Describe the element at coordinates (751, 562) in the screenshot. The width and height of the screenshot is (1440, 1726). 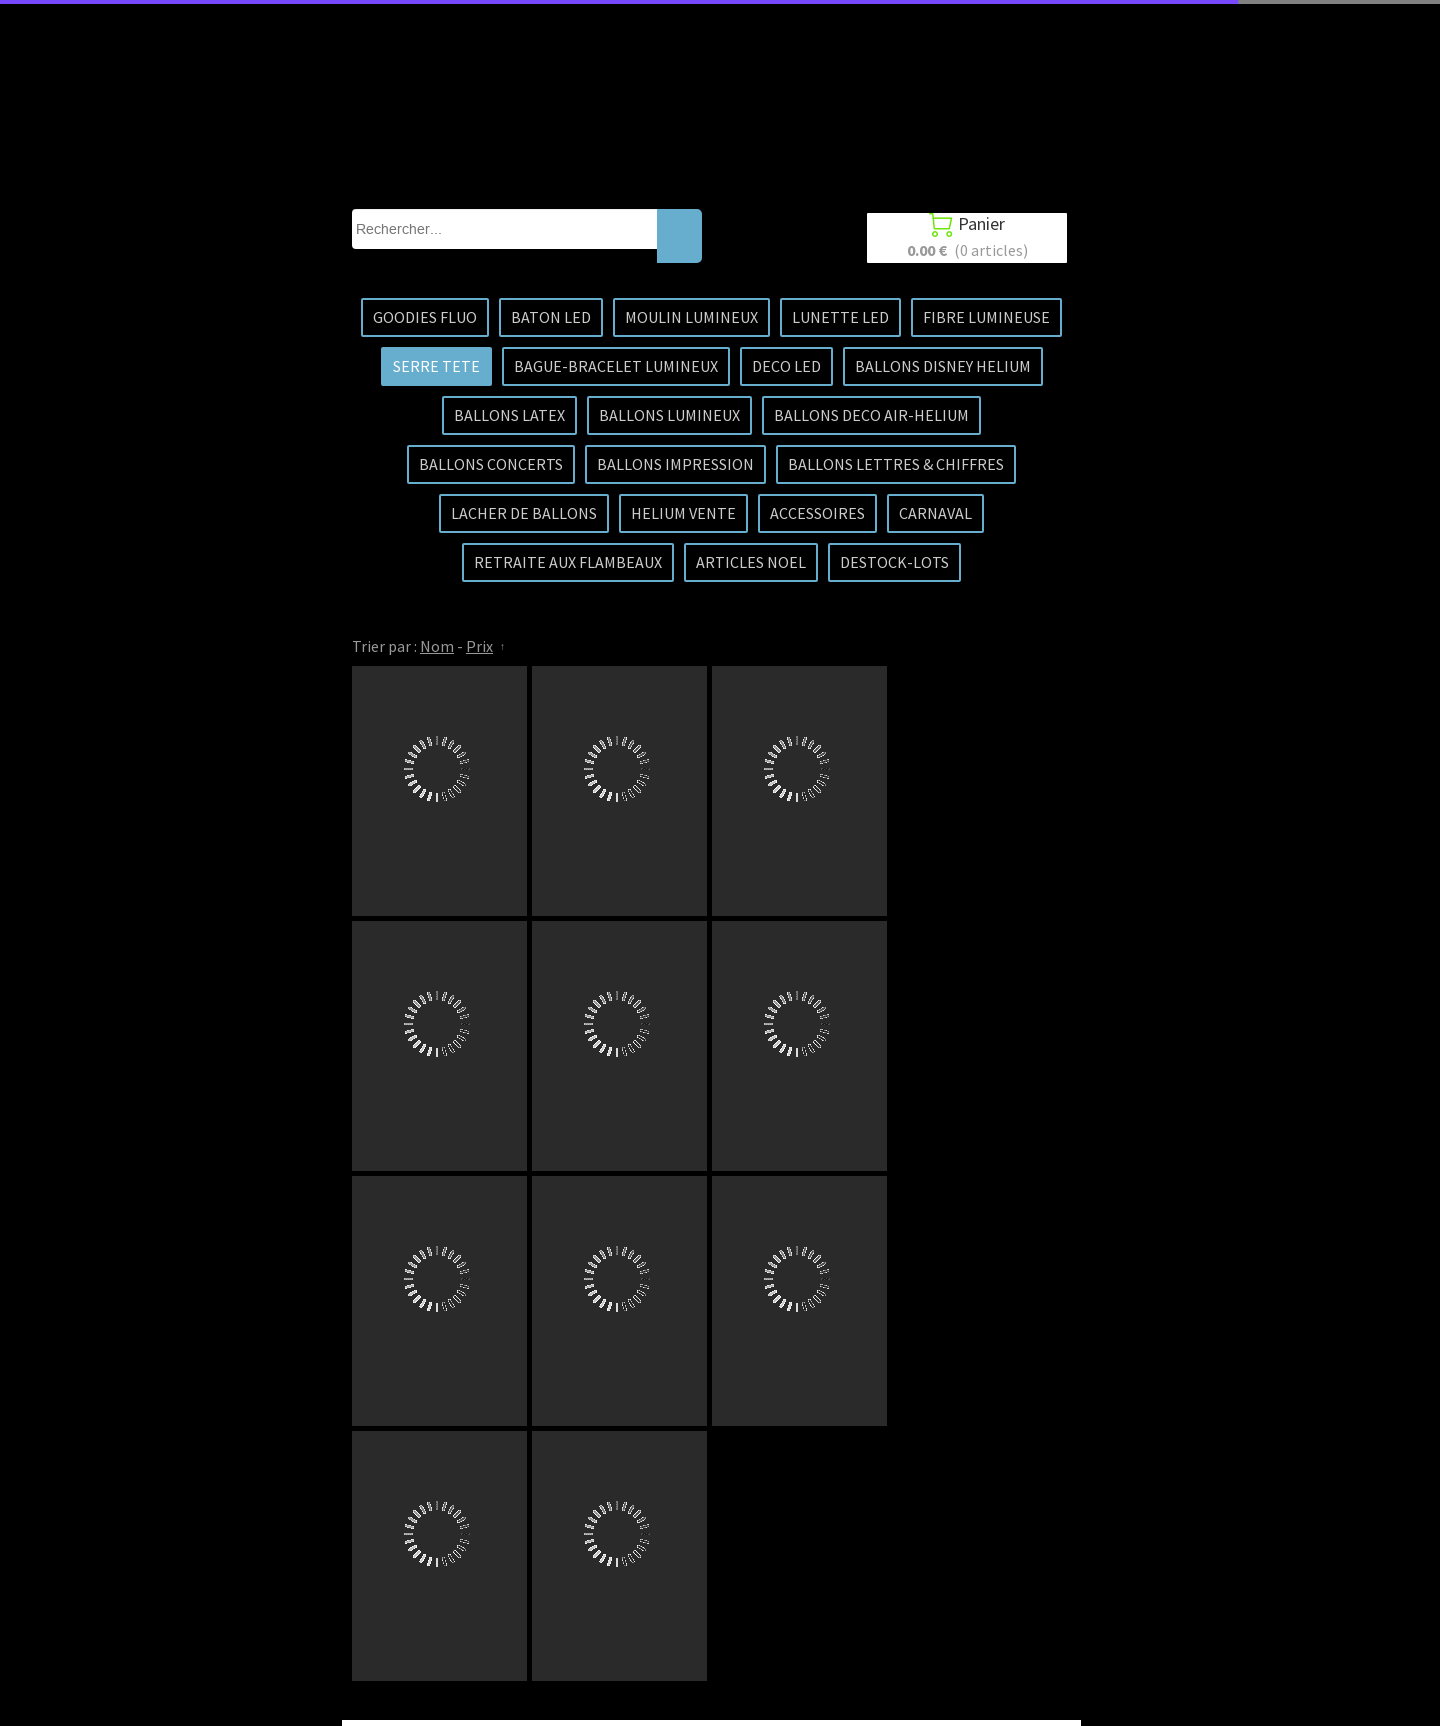
I see `ARTICLES NOEL` at that location.